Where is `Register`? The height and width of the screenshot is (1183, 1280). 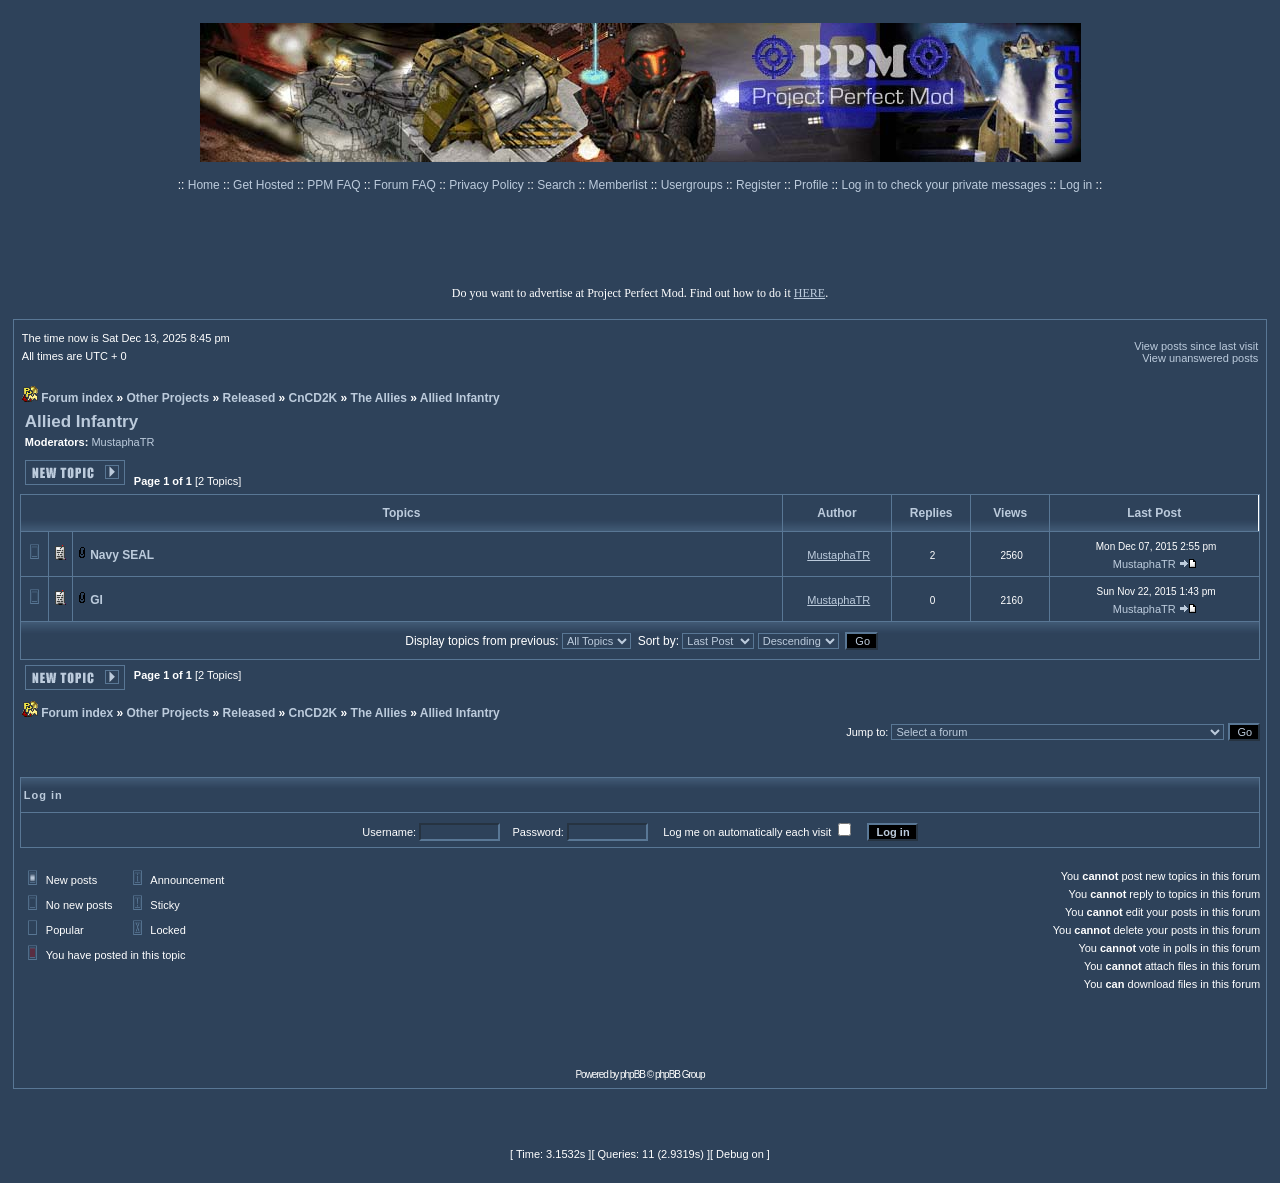 Register is located at coordinates (760, 185).